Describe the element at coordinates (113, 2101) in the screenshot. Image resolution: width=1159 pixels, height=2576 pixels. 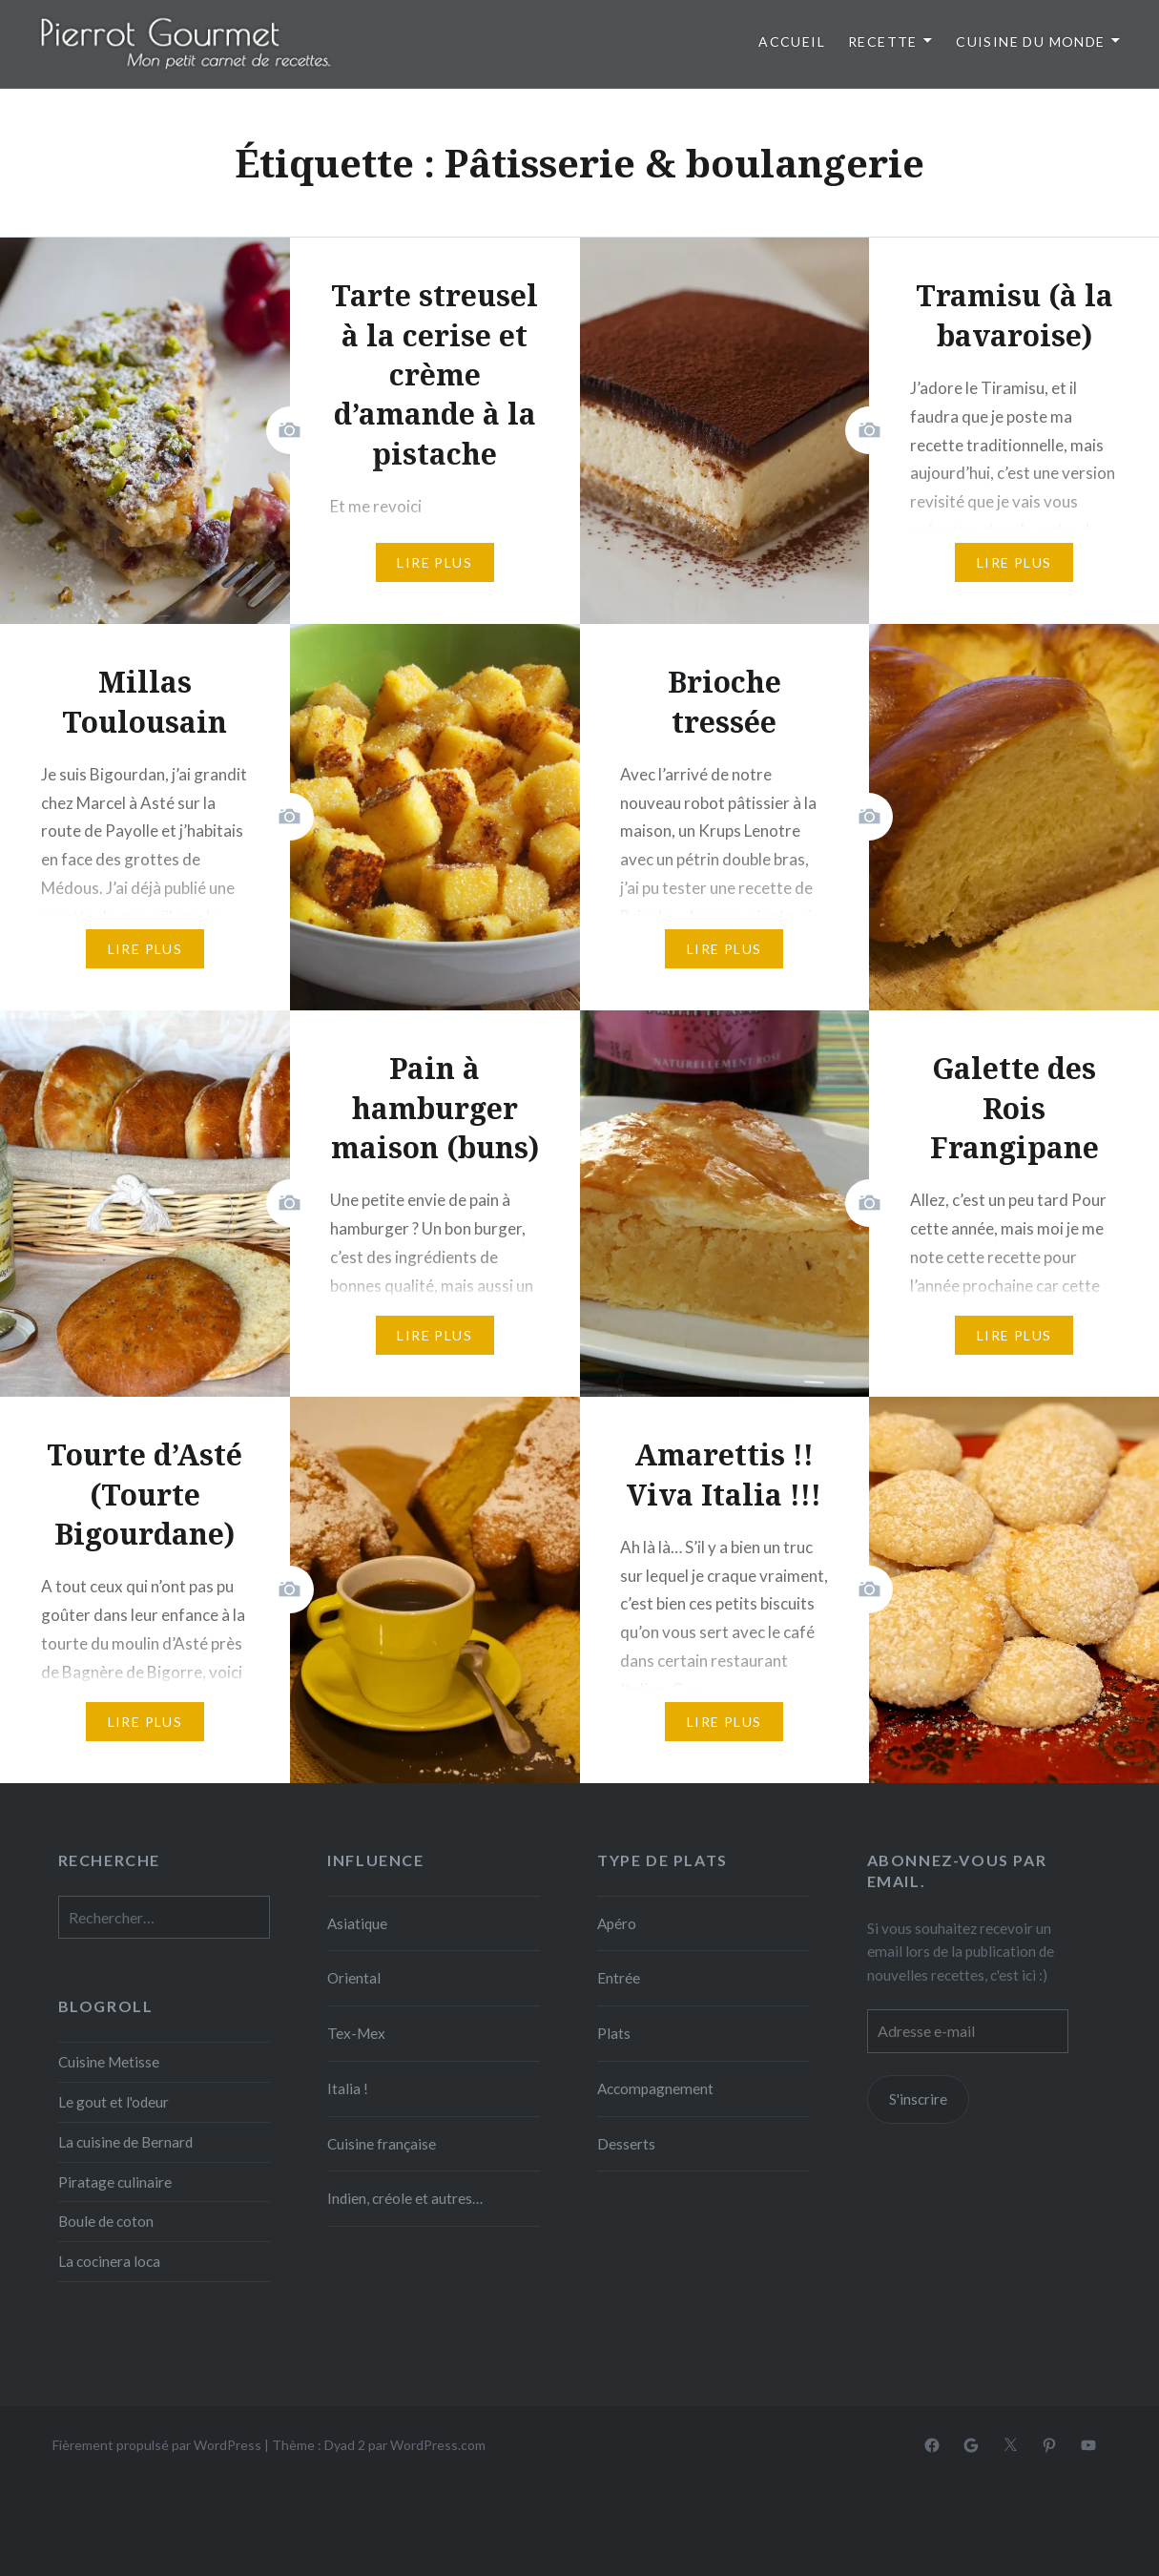
I see `Le gout et l'odeur` at that location.